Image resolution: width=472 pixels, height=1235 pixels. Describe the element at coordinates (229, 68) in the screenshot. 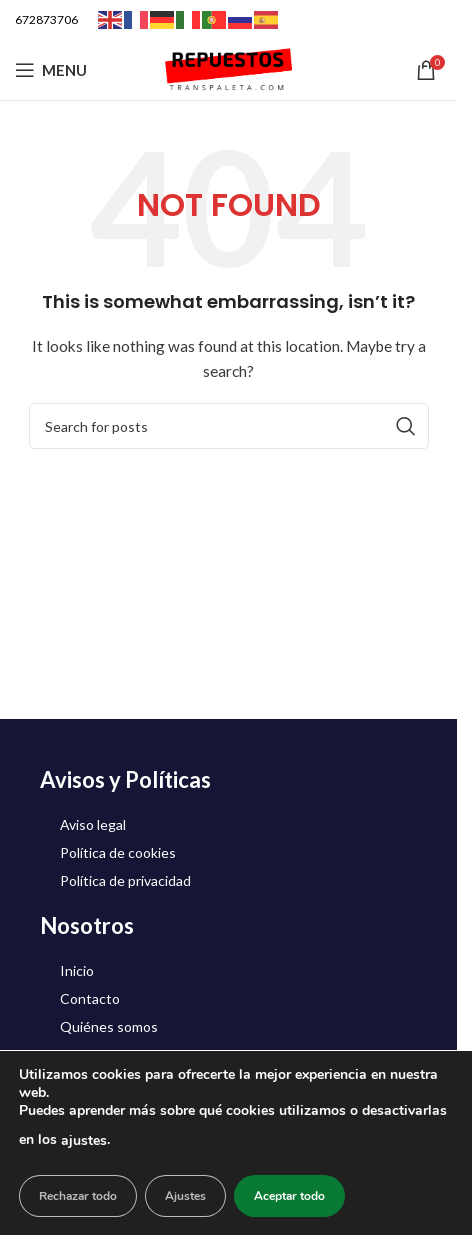

I see `[Site logo]` at that location.